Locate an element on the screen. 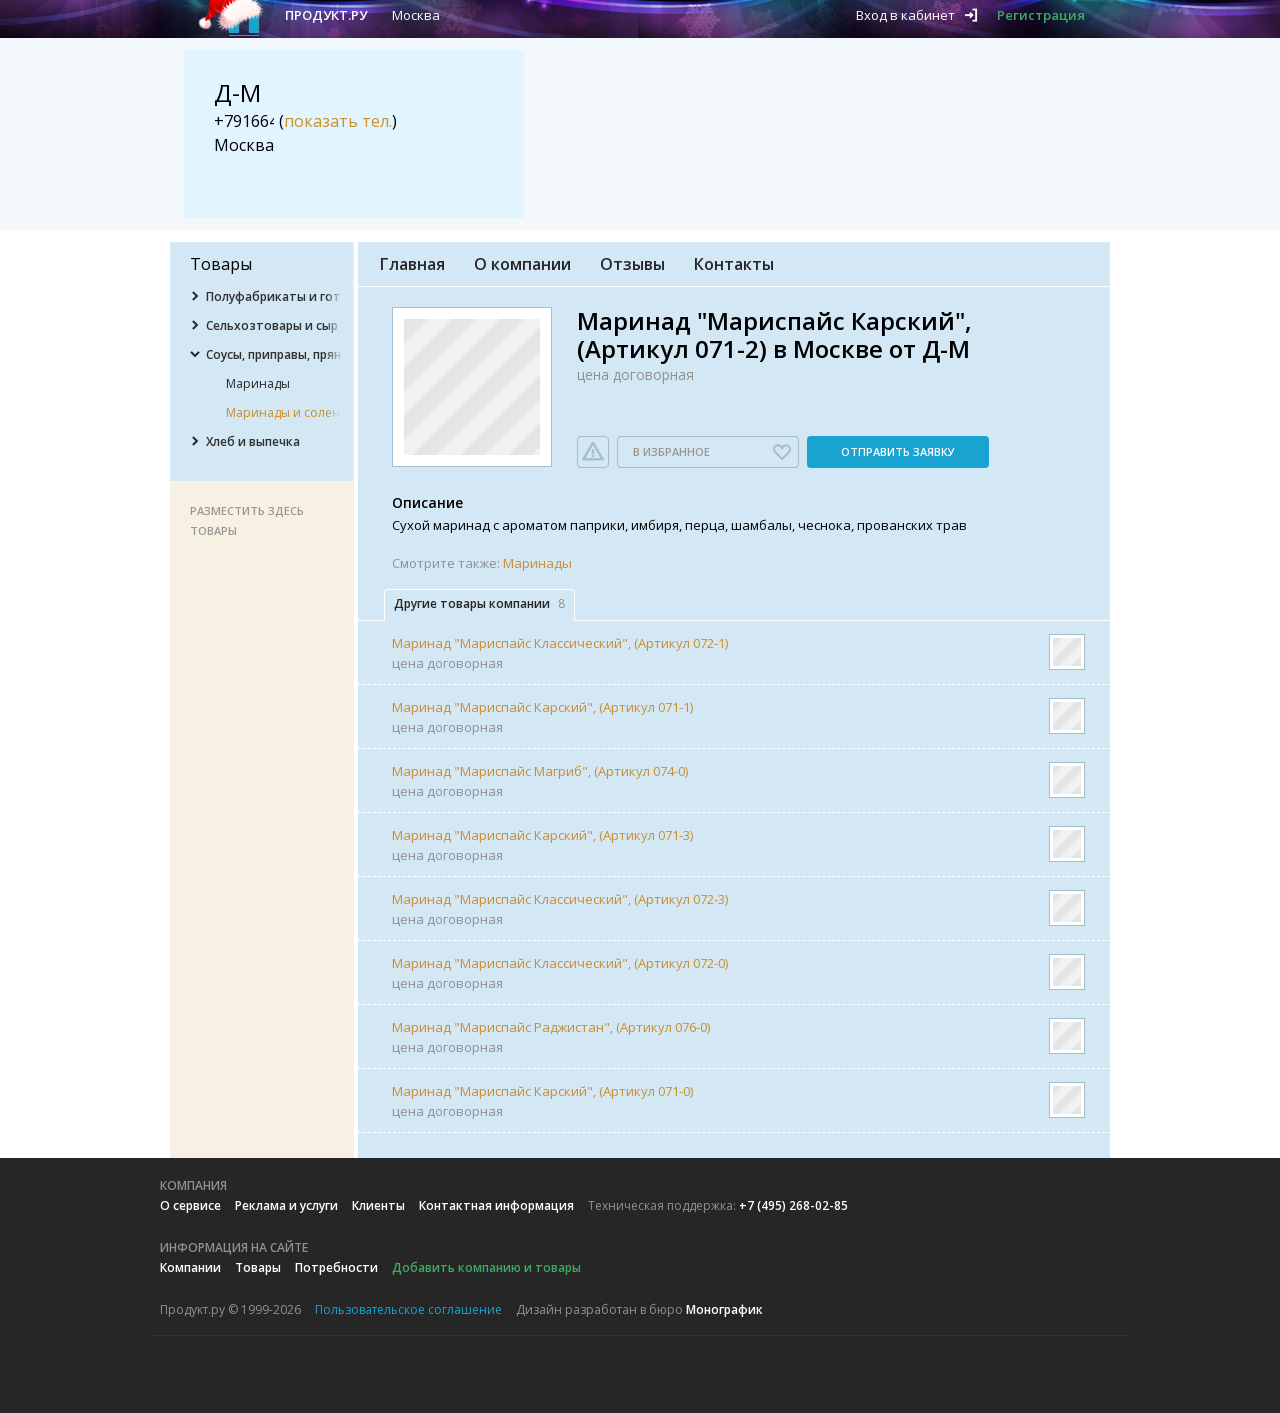 The height and width of the screenshot is (1413, 1280). Компании is located at coordinates (190, 1267).